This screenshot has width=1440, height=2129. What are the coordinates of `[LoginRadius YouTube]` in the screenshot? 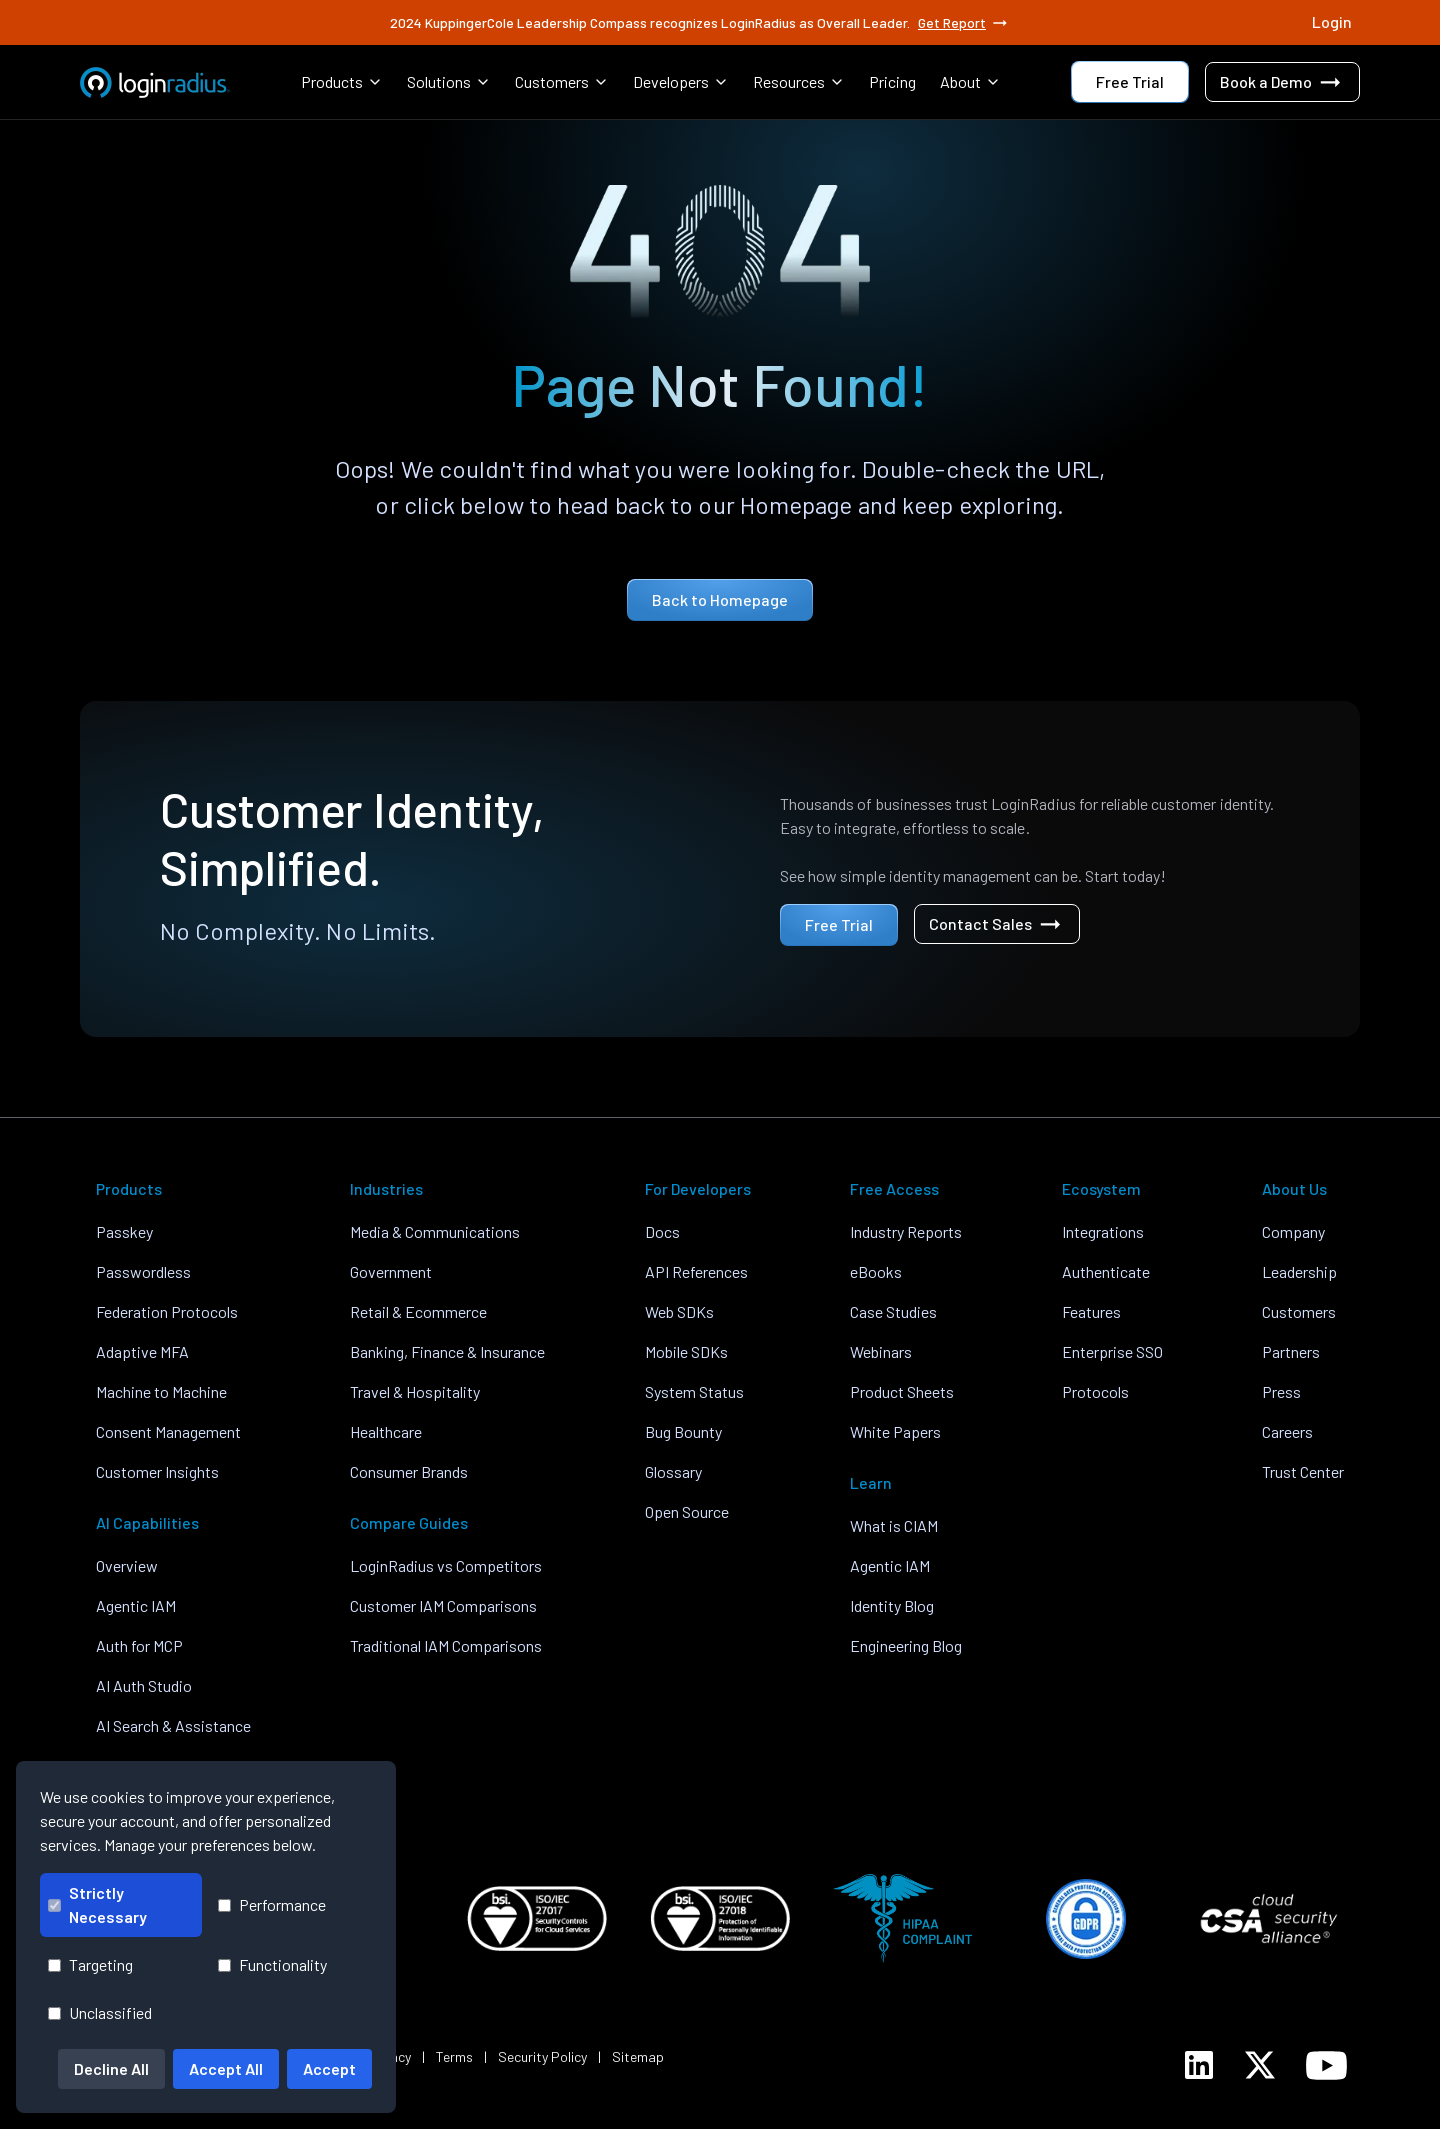 It's located at (1326, 2065).